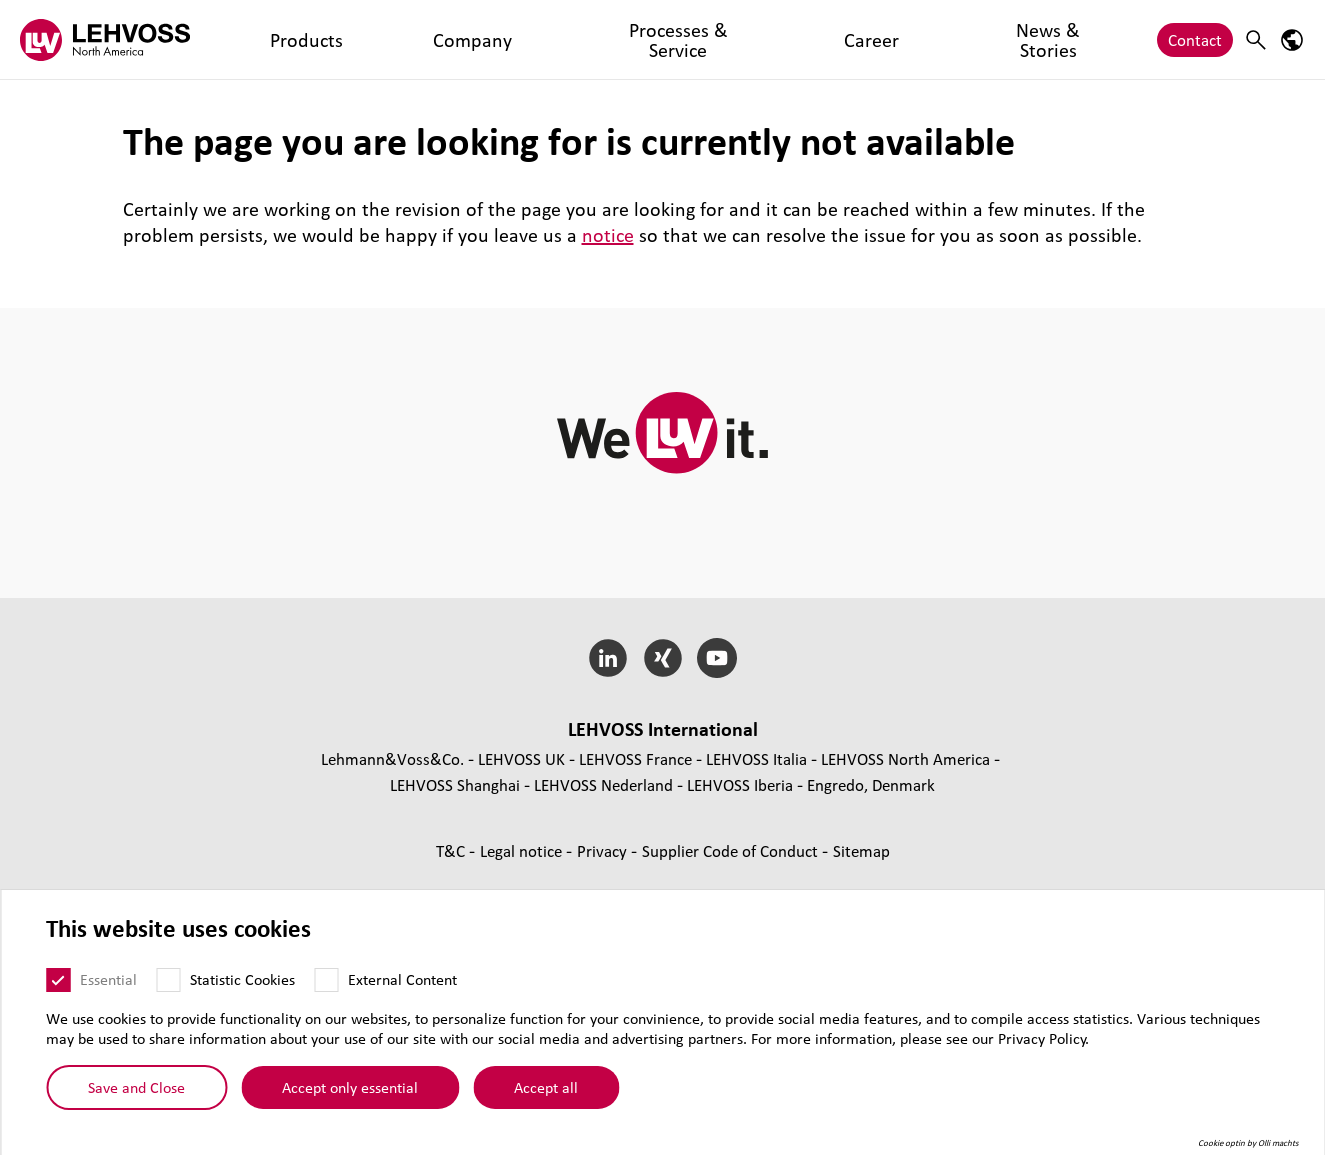 The width and height of the screenshot is (1325, 1155). I want to click on Privacy, so click(604, 850).